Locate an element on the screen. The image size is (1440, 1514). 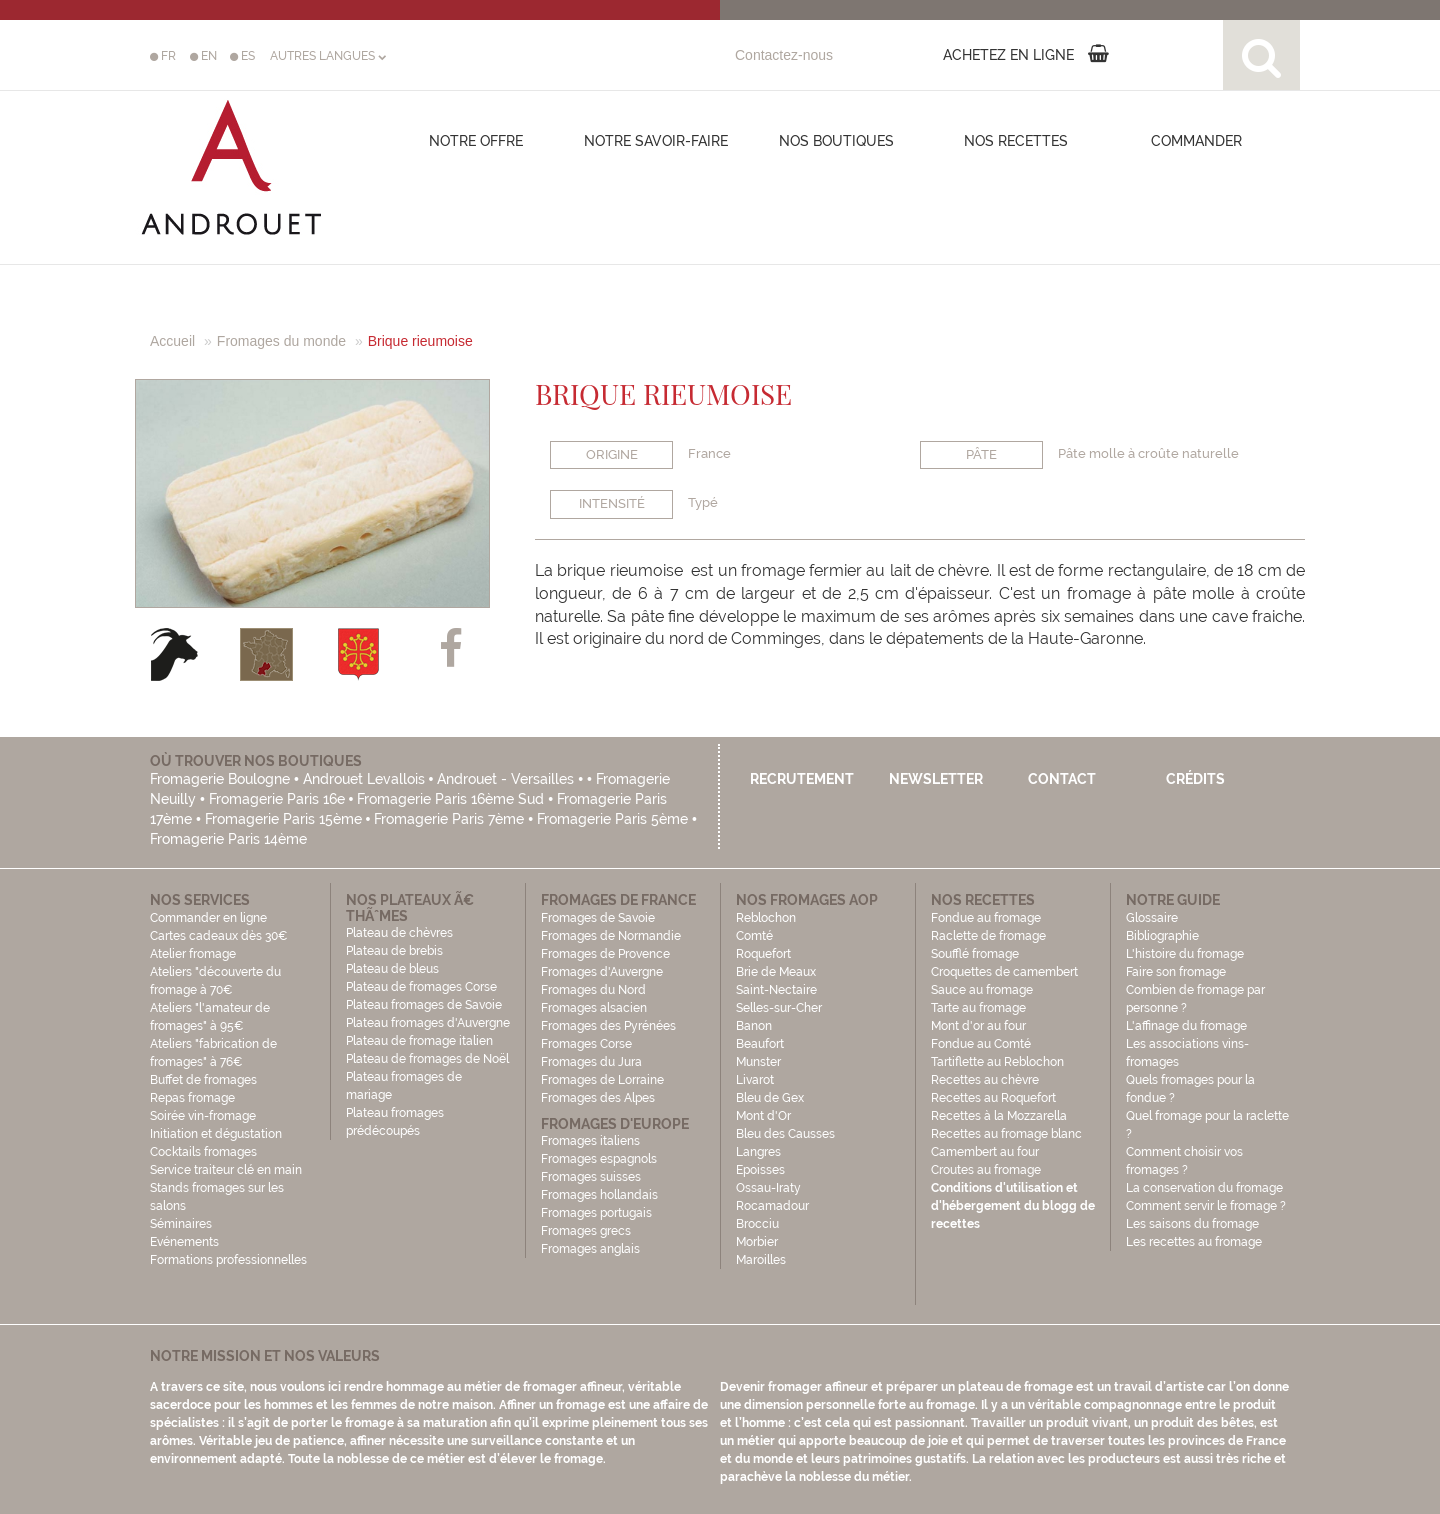
Roquefort is located at coordinates (763, 954).